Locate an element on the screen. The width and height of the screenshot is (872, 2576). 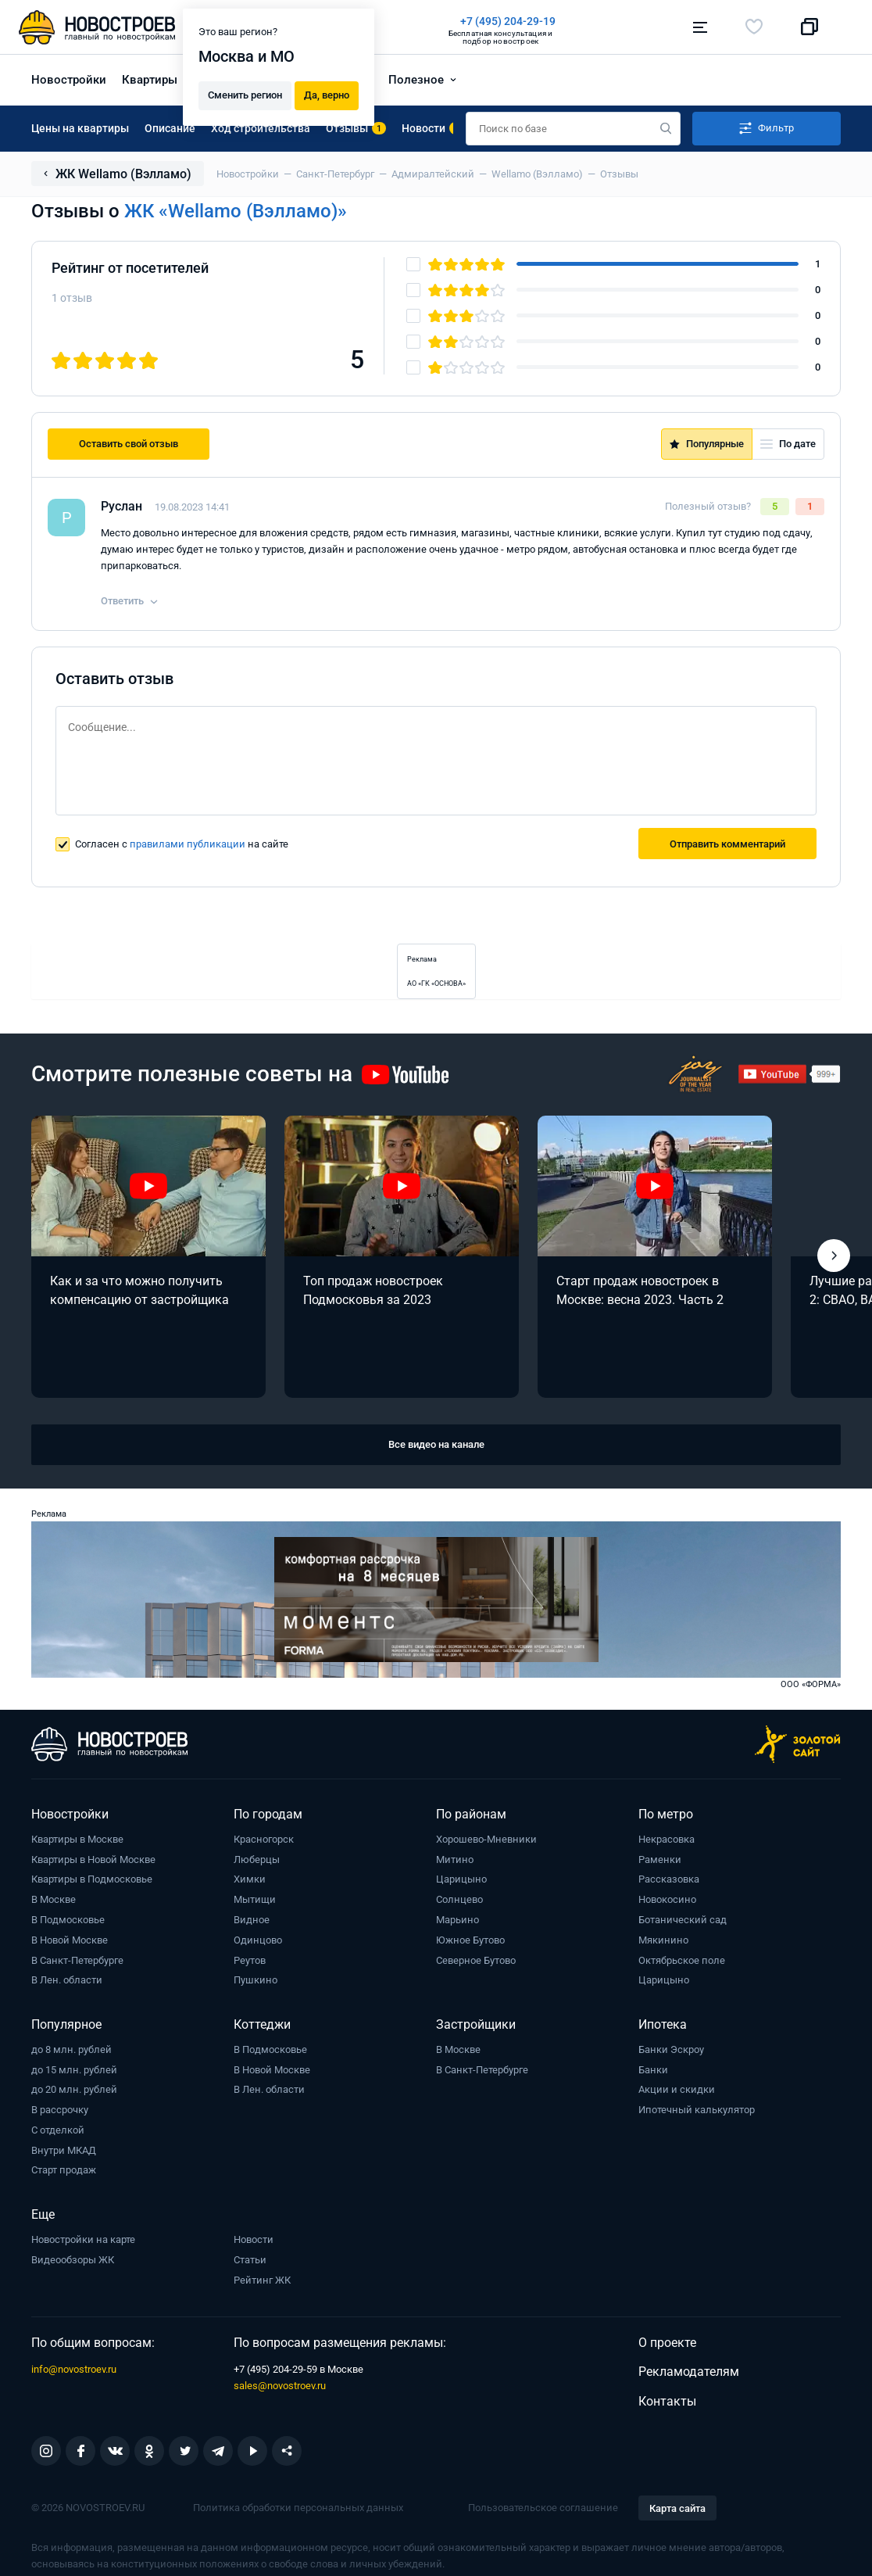
Рассказовка is located at coordinates (668, 1879).